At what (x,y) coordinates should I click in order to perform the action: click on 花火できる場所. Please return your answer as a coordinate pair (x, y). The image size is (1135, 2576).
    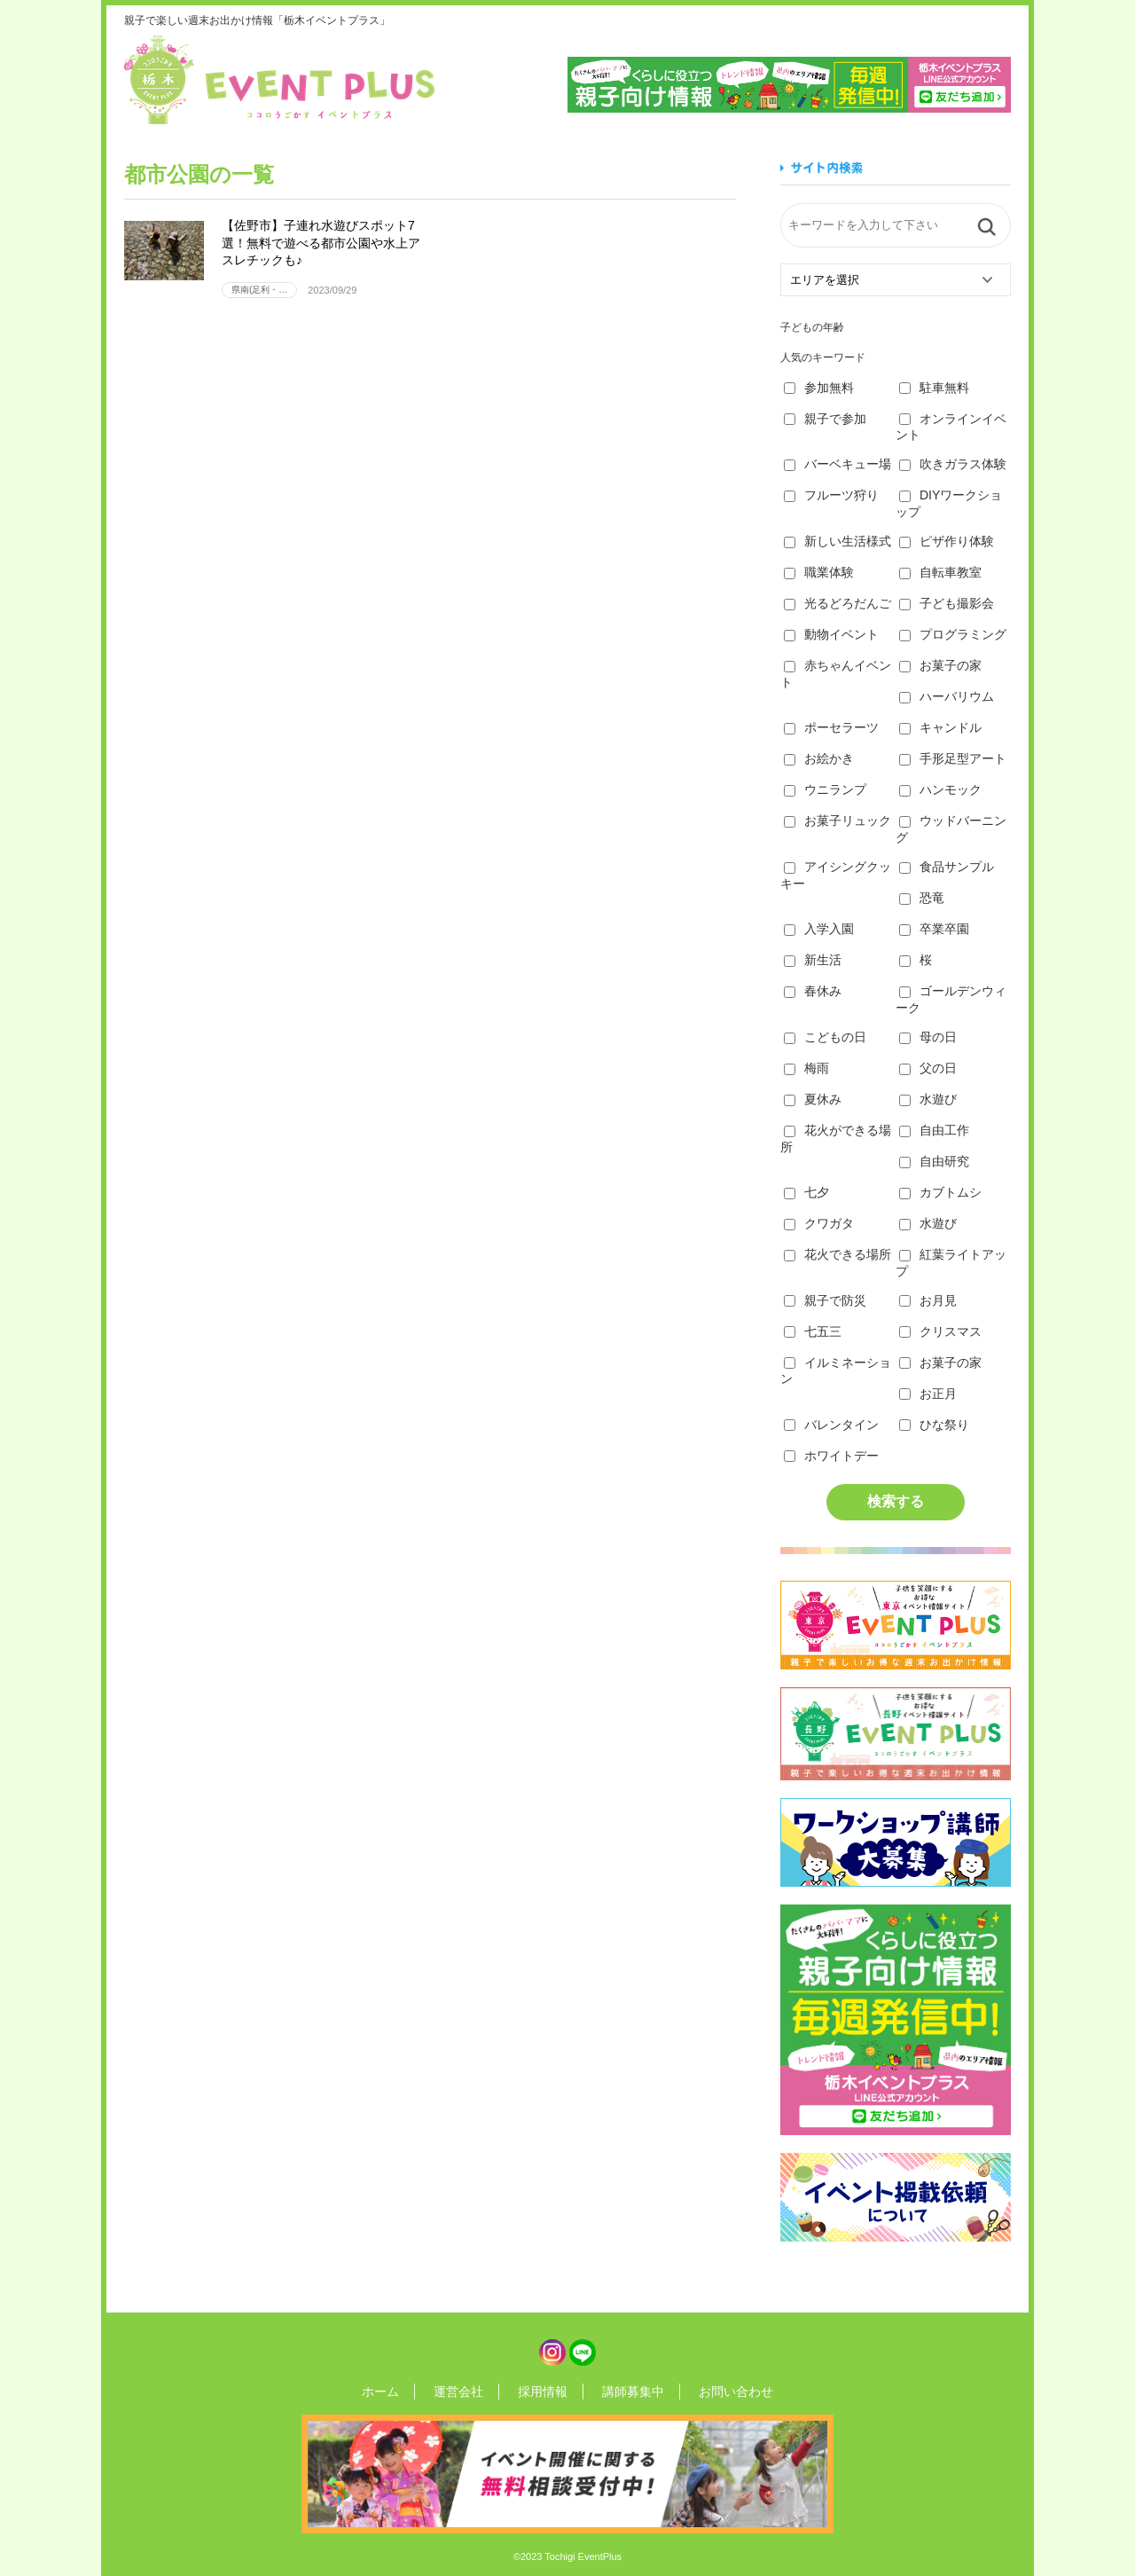
    Looking at the image, I should click on (837, 1254).